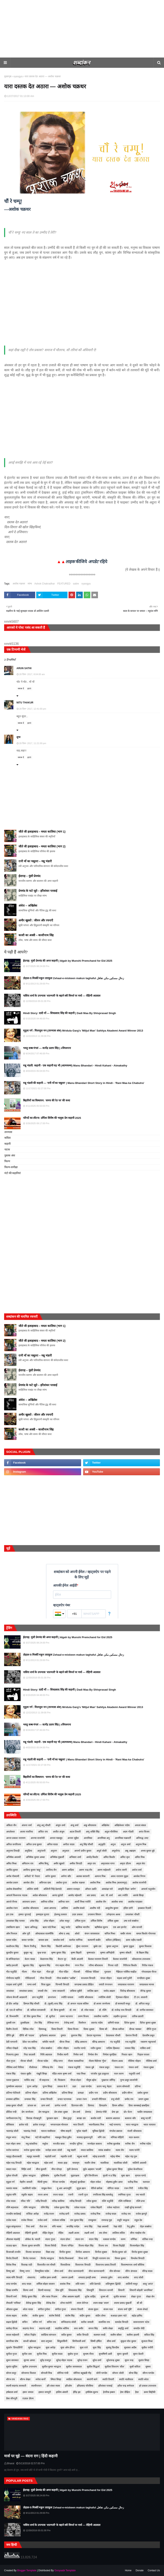 This screenshot has width=164, height=2576. What do you see at coordinates (32, 2105) in the screenshot?
I see `प्रांजल धर` at bounding box center [32, 2105].